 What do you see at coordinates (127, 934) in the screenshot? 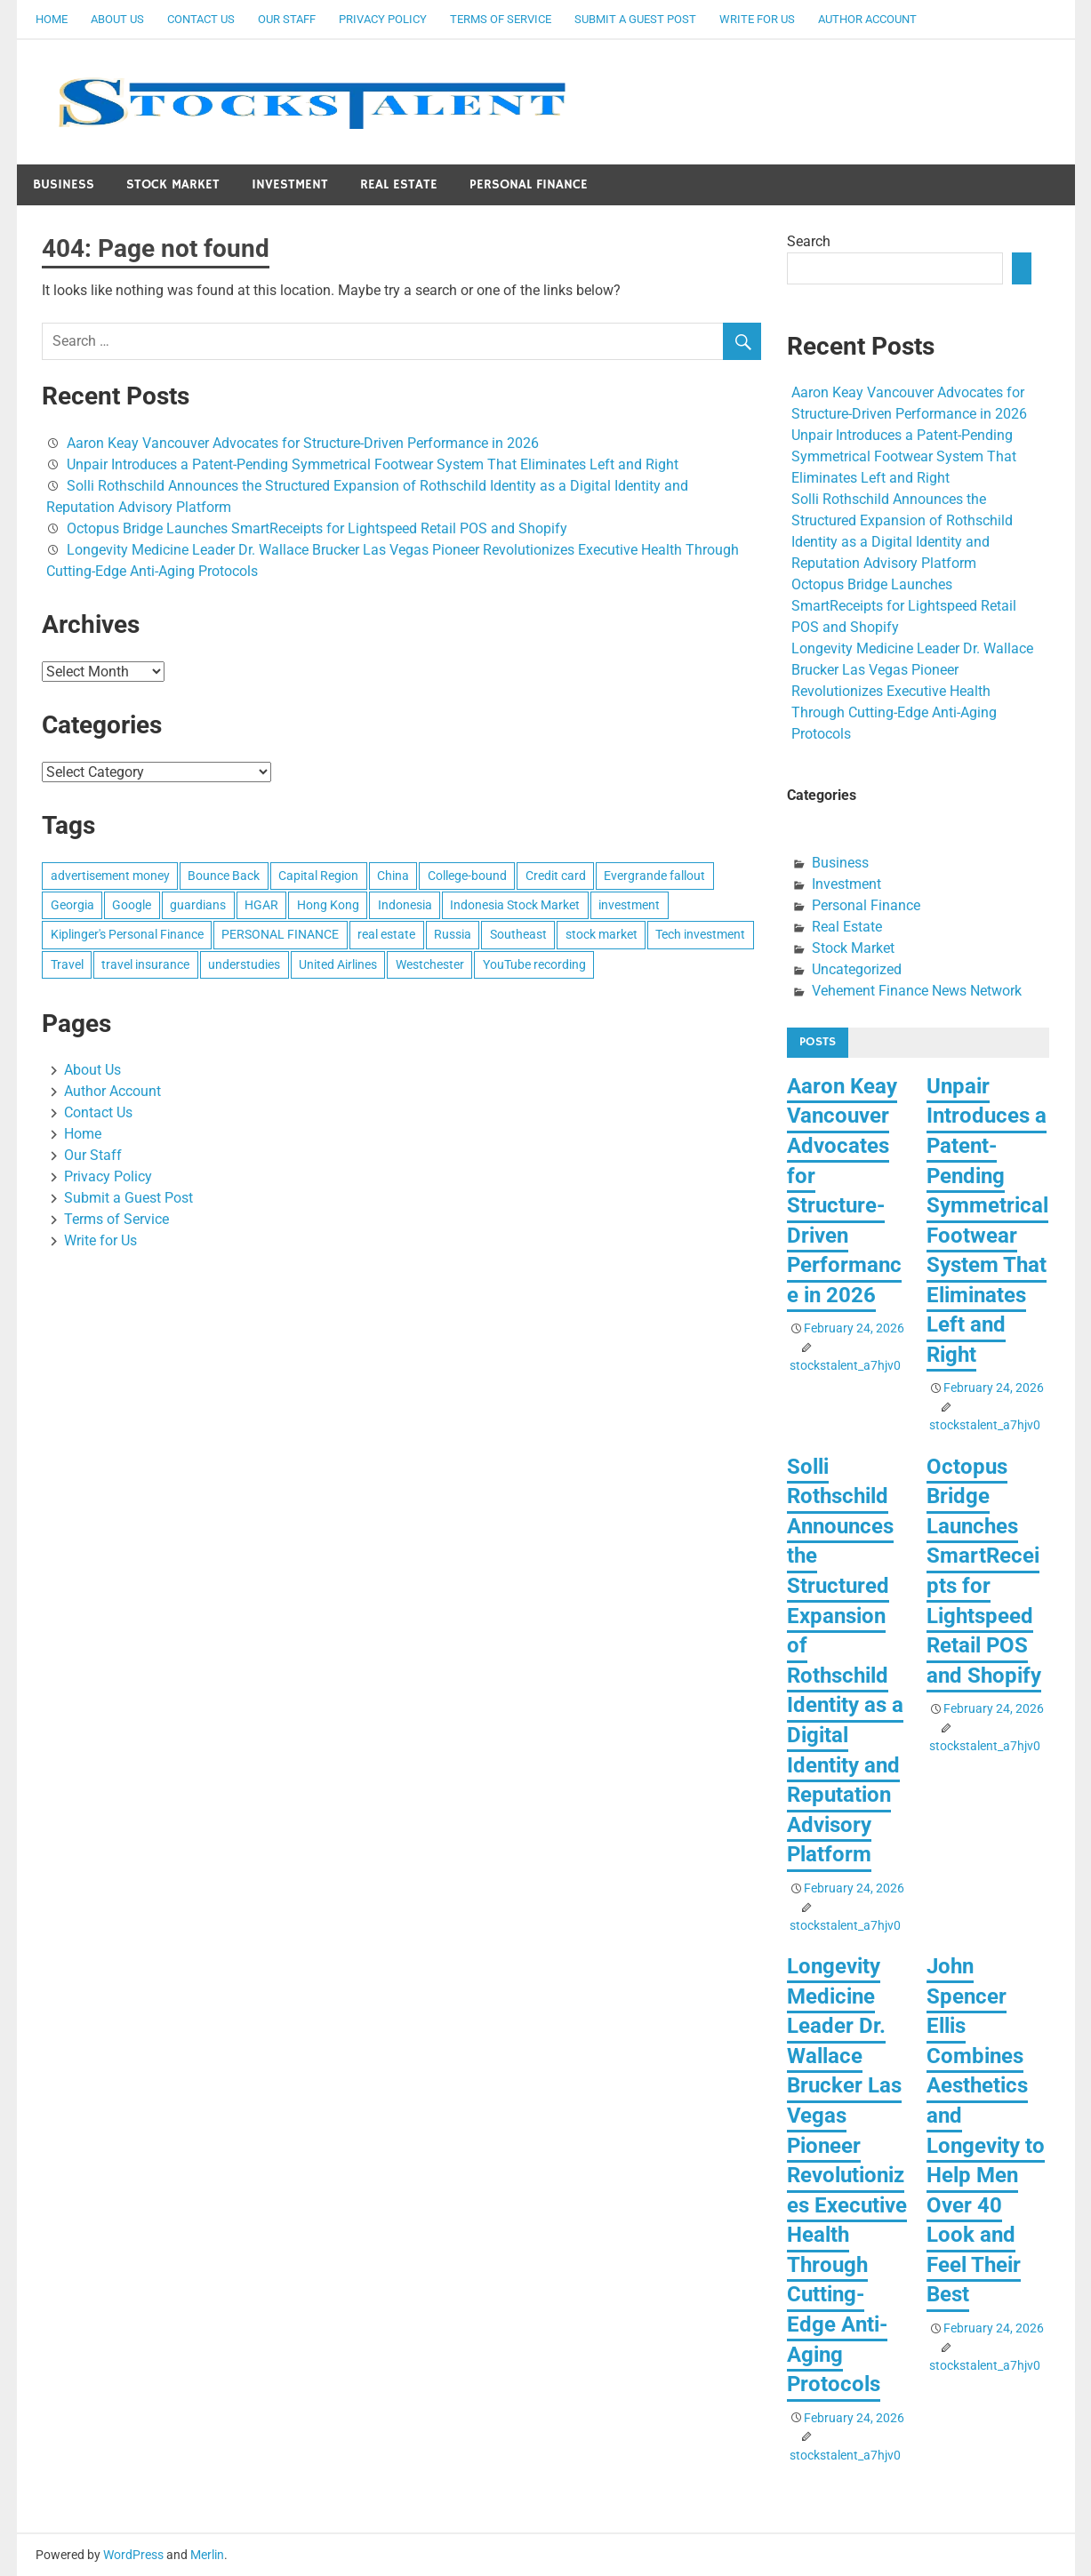
I see `Kiplinger's Personal Finance [Kiplinger's Personal Finance (1 item)]` at bounding box center [127, 934].